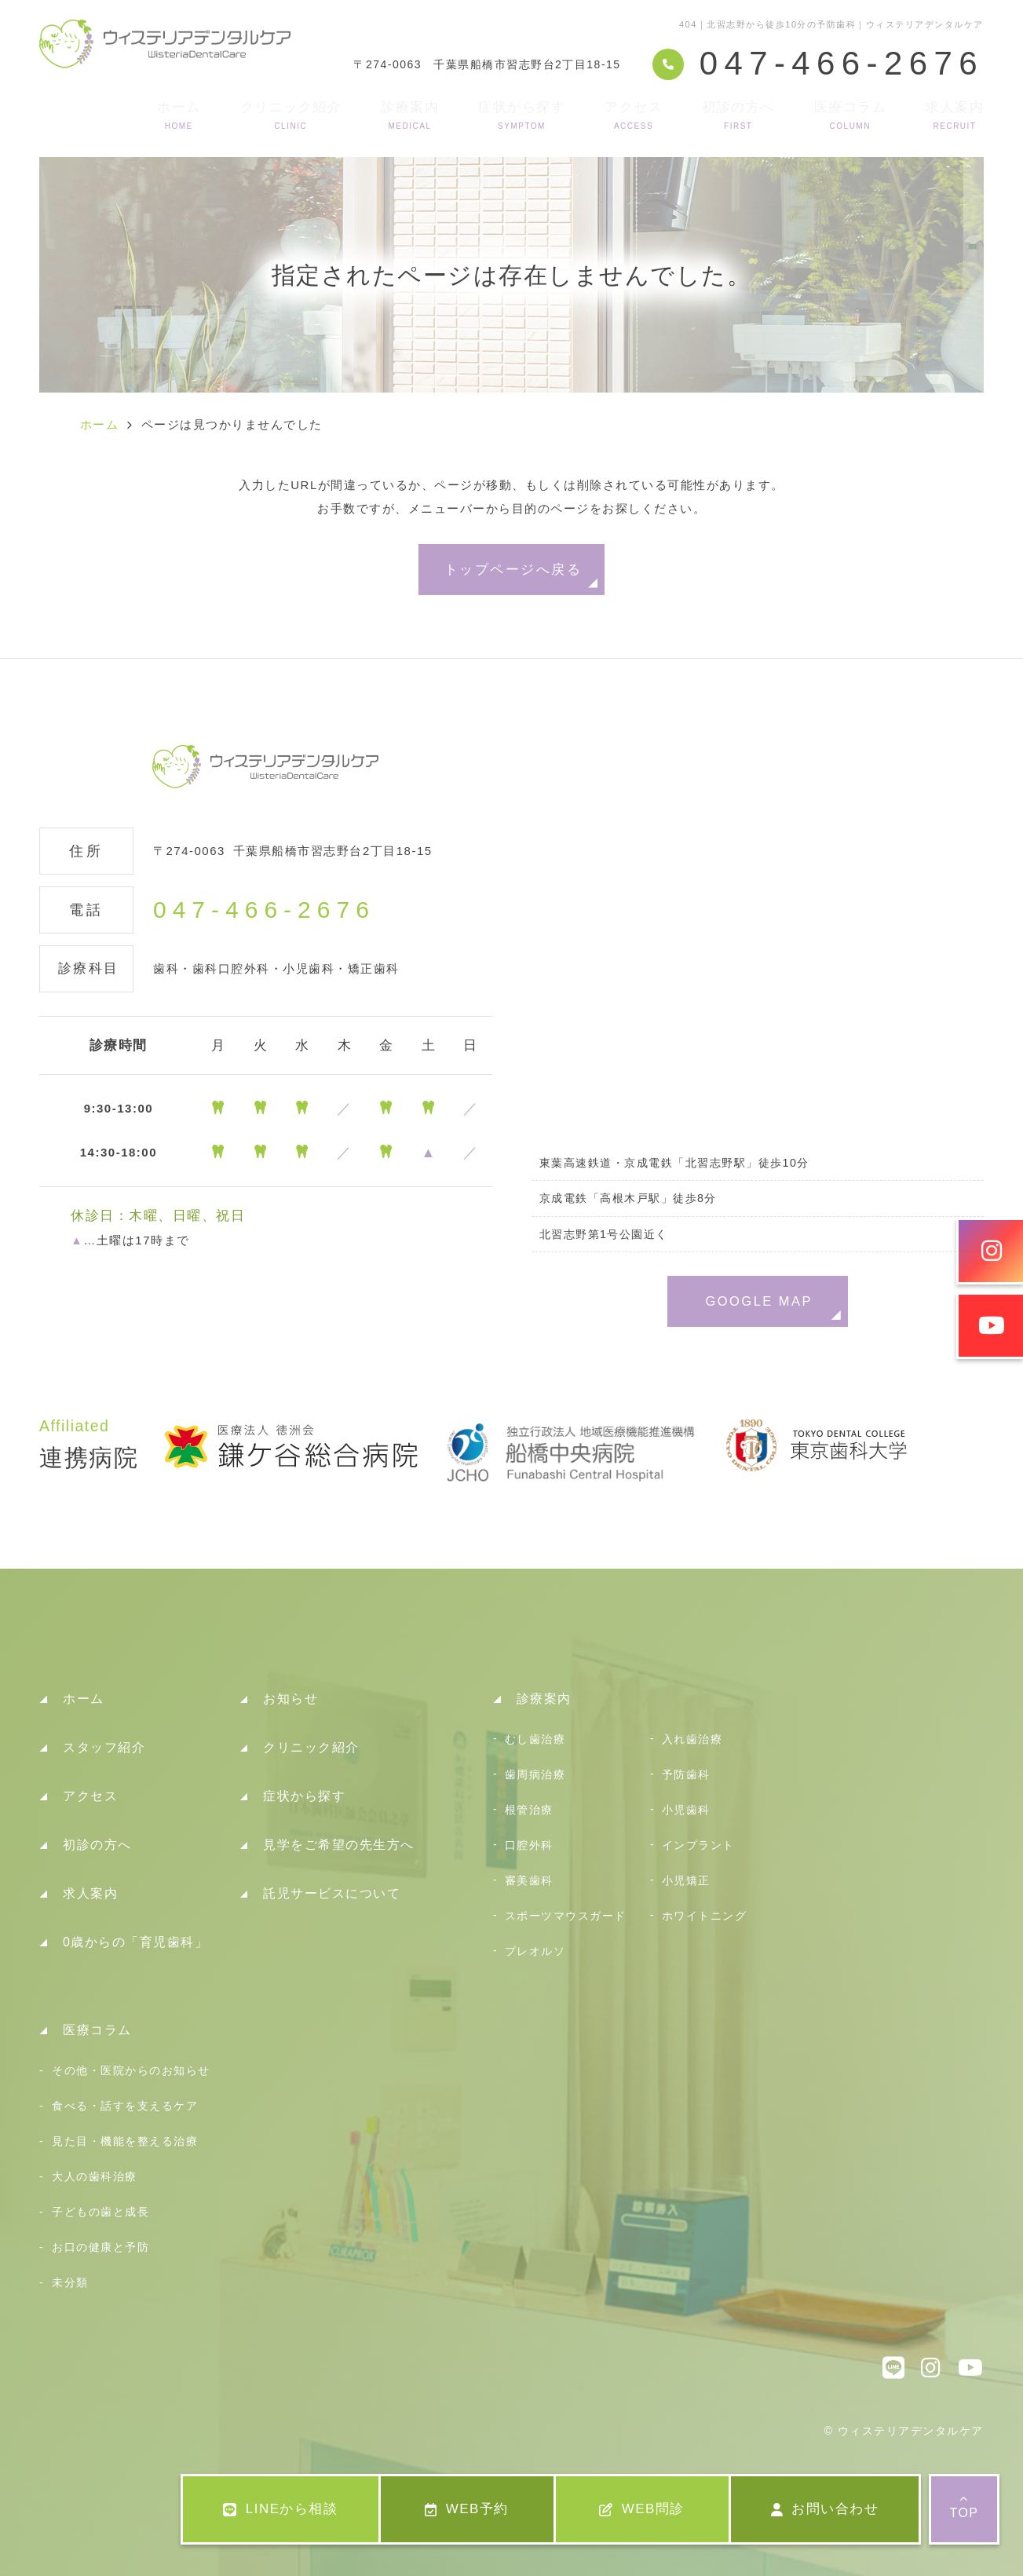 The image size is (1023, 2576). I want to click on GOOGLE MAP, so click(759, 1301).